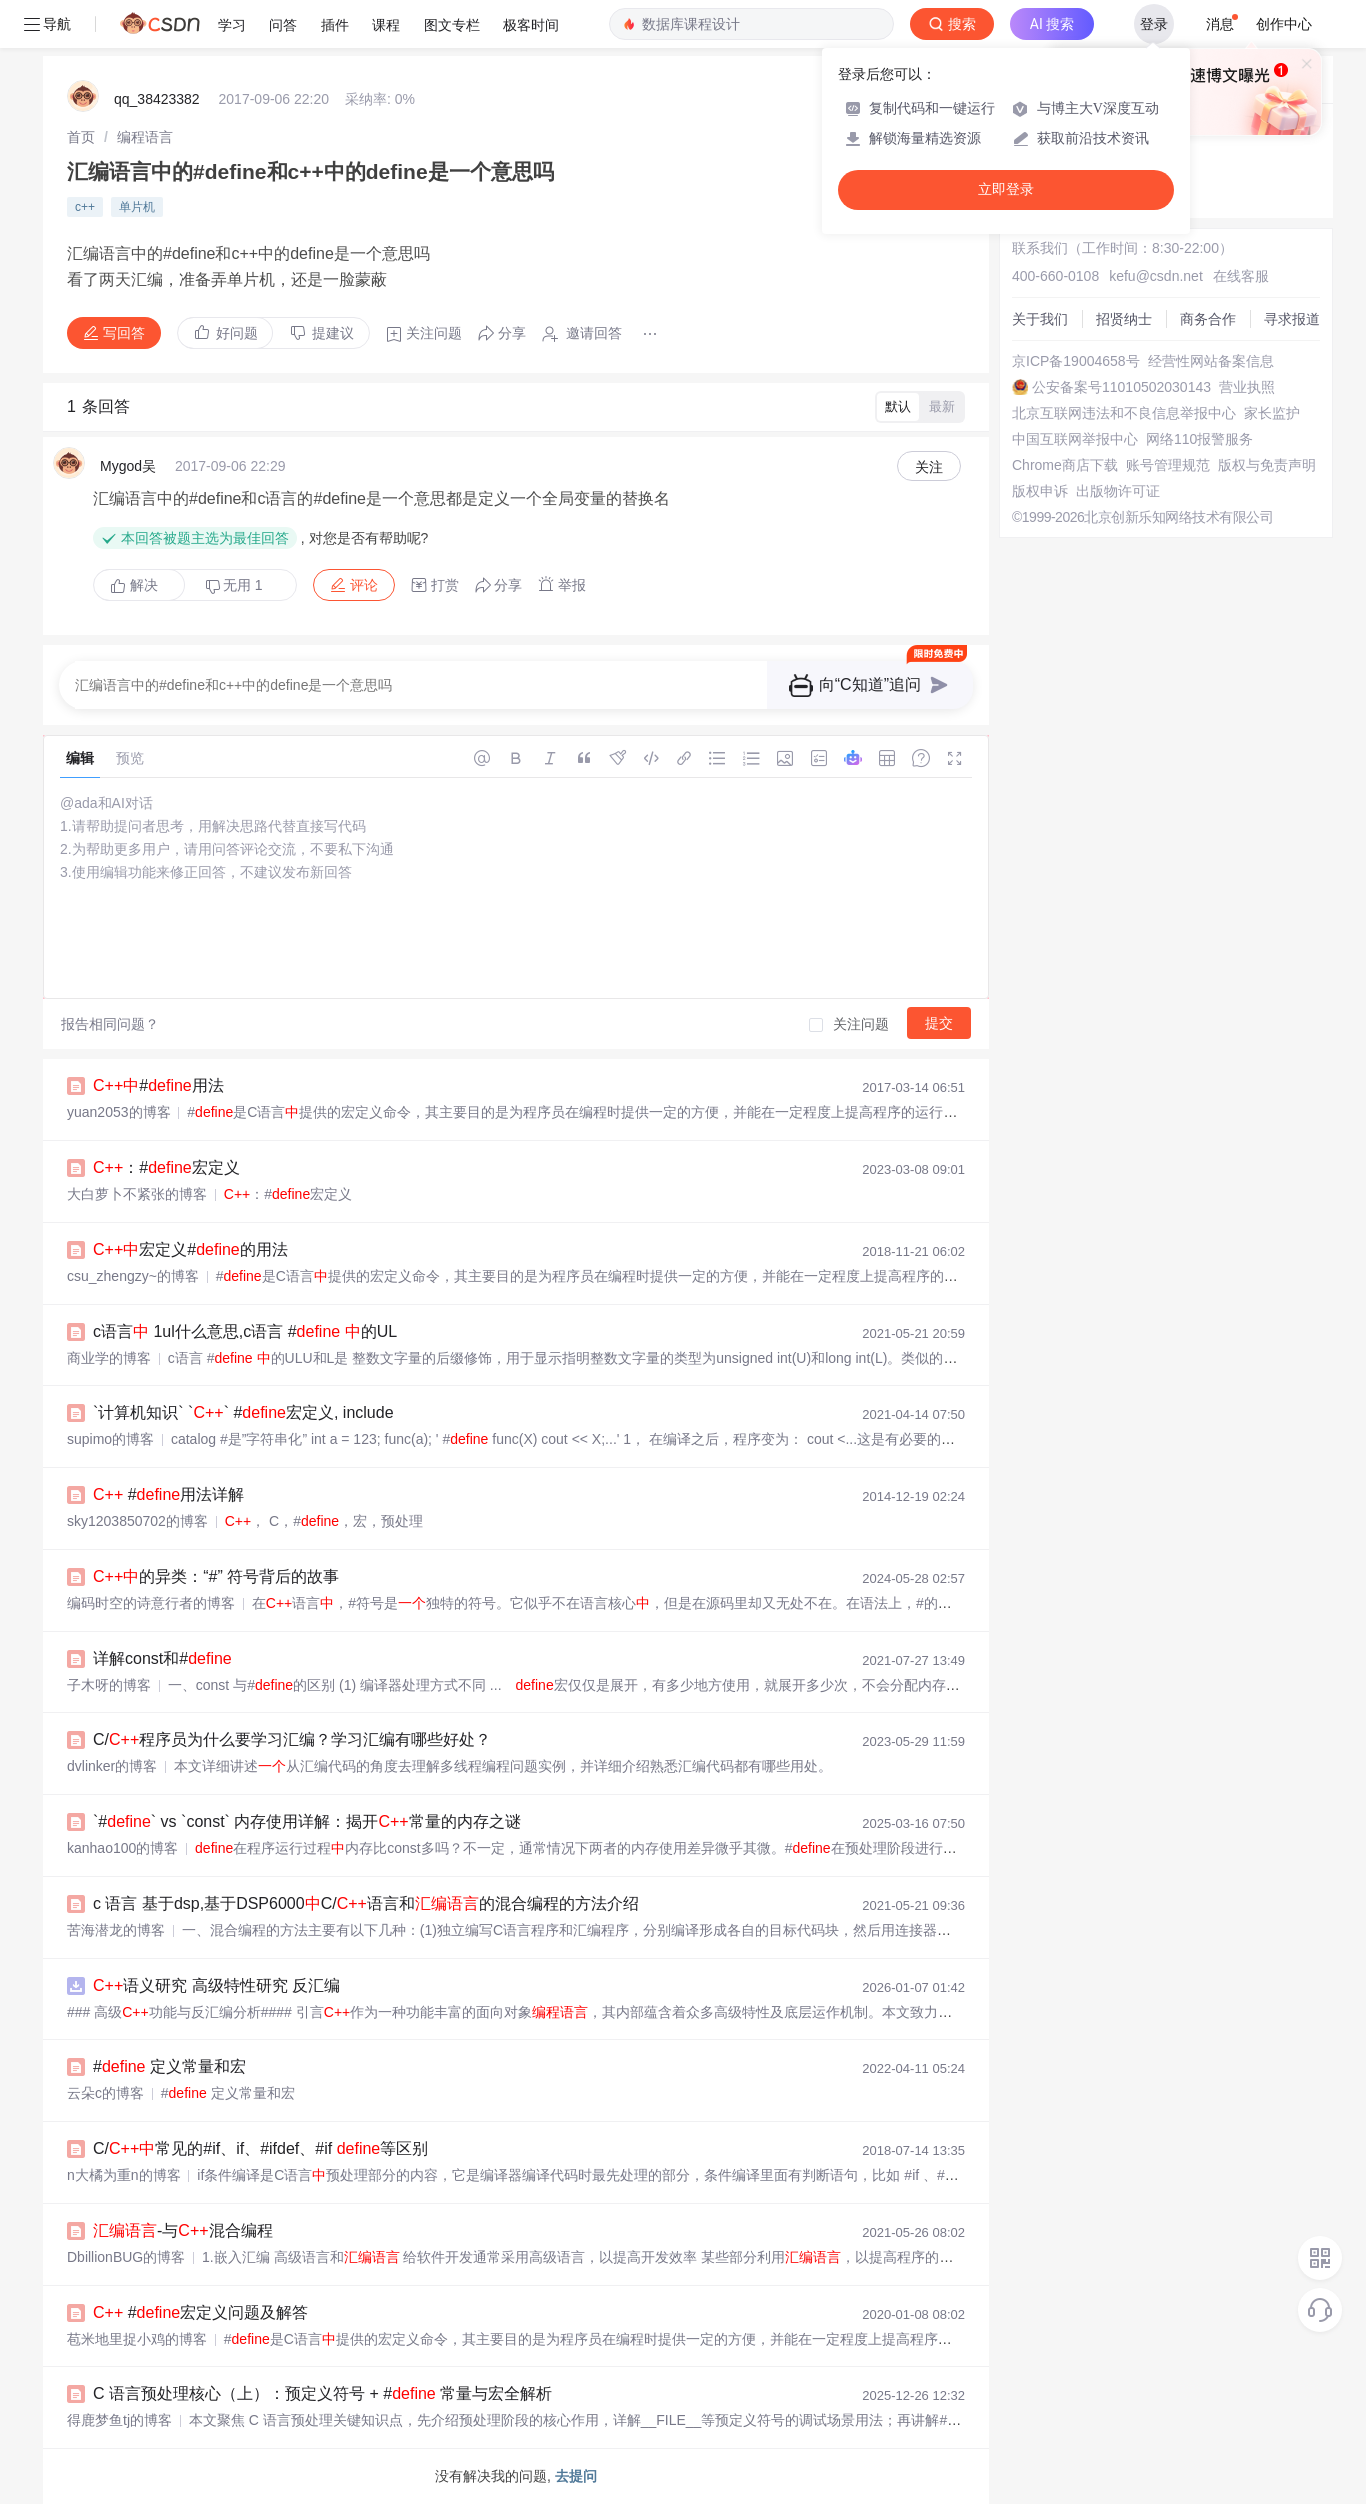 Image resolution: width=1366 pixels, height=2504 pixels. What do you see at coordinates (1076, 361) in the screenshot?
I see `京ICP备19004658号` at bounding box center [1076, 361].